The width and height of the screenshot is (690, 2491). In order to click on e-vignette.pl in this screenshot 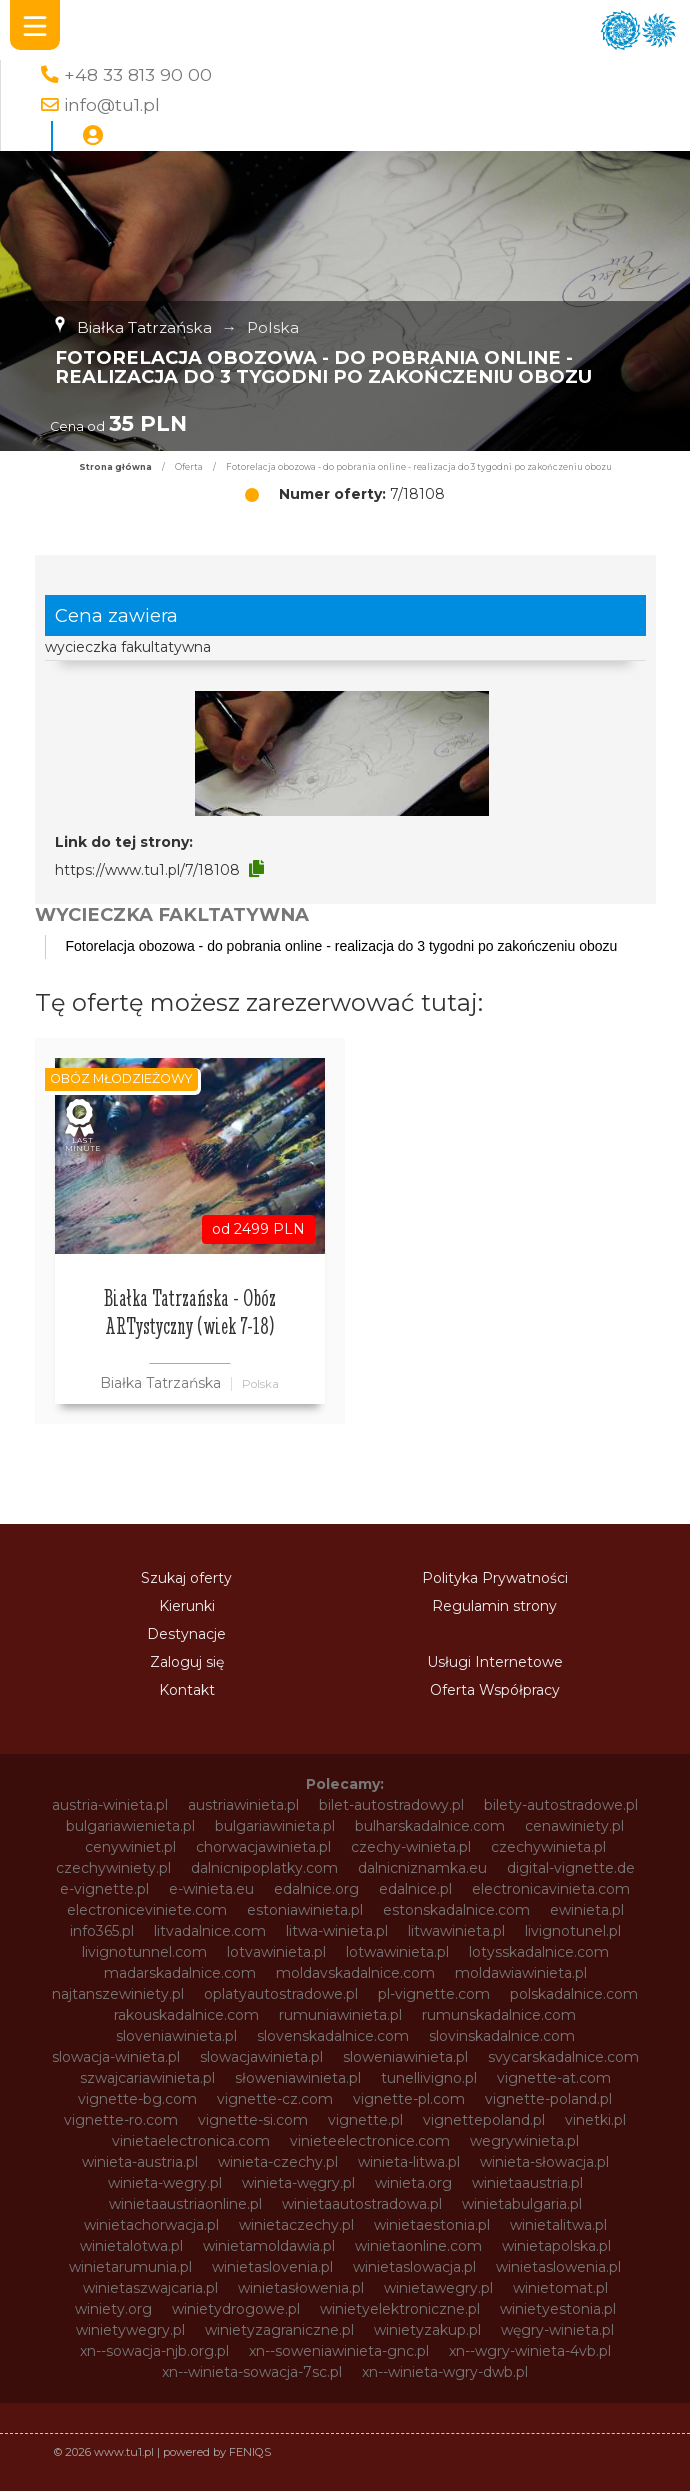, I will do `click(104, 1889)`.